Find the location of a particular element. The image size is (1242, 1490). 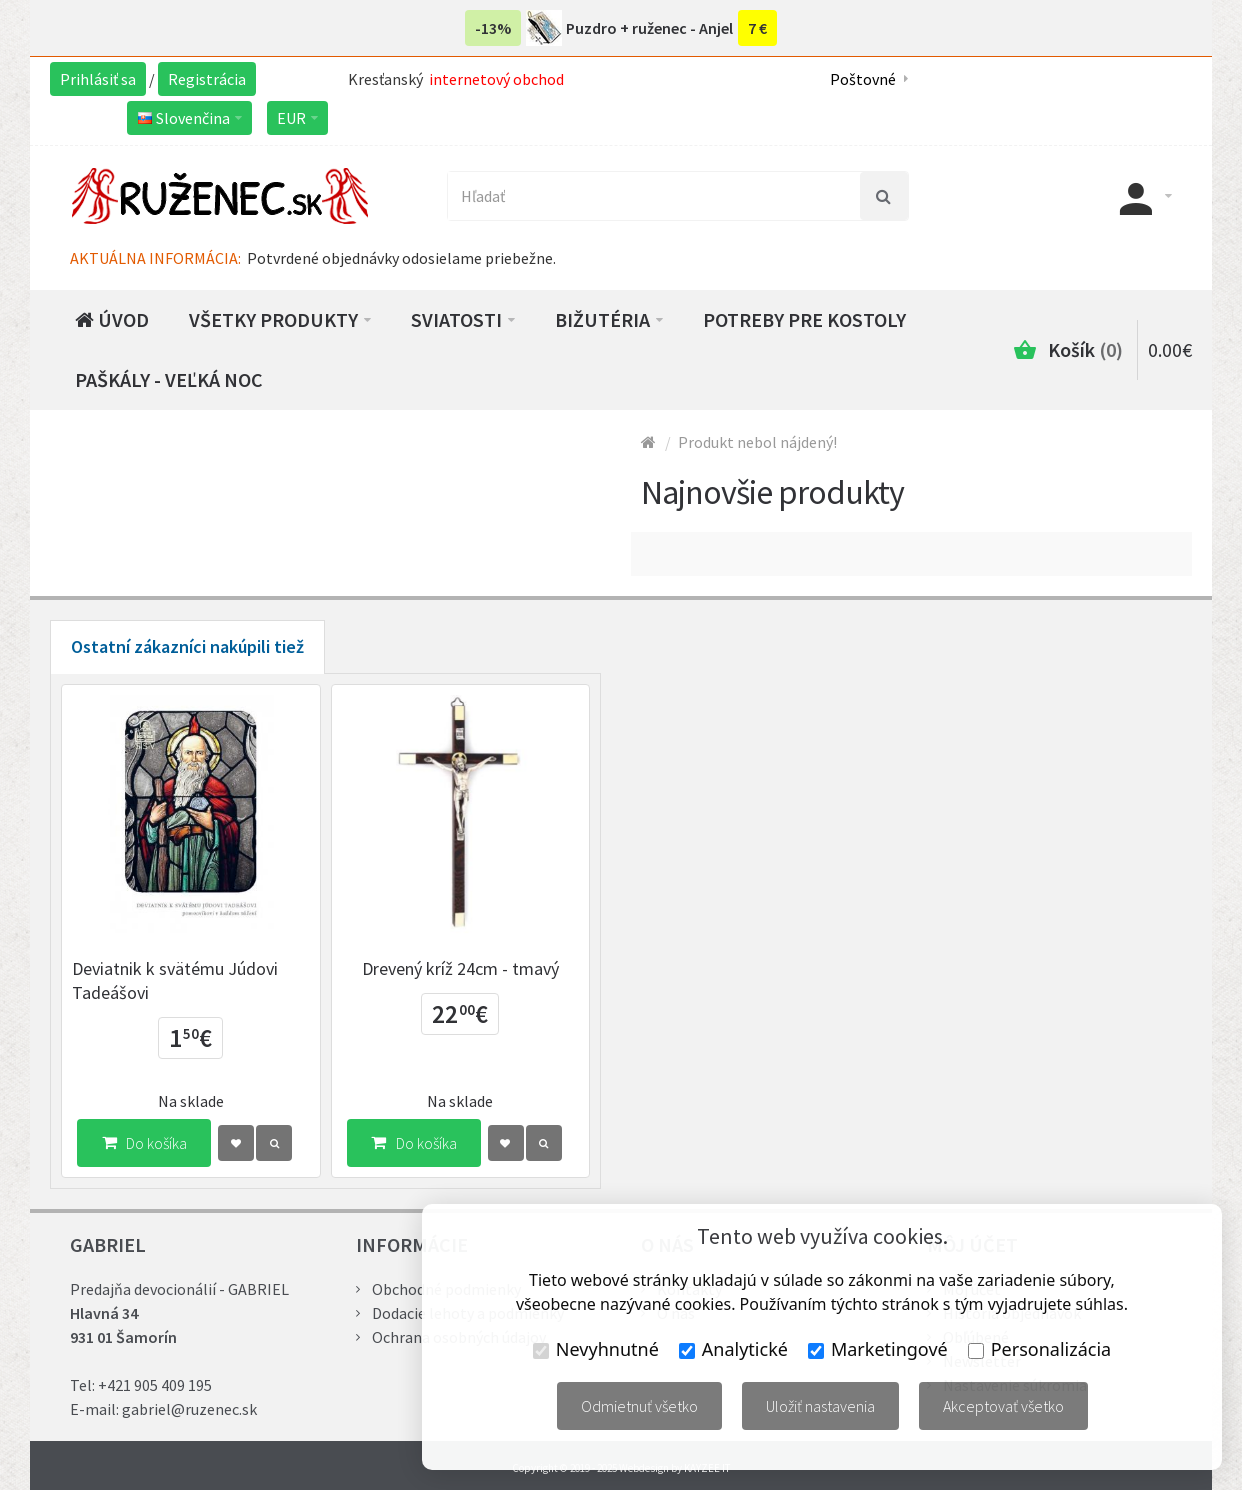

Personalizácia is located at coordinates (1039, 1349).